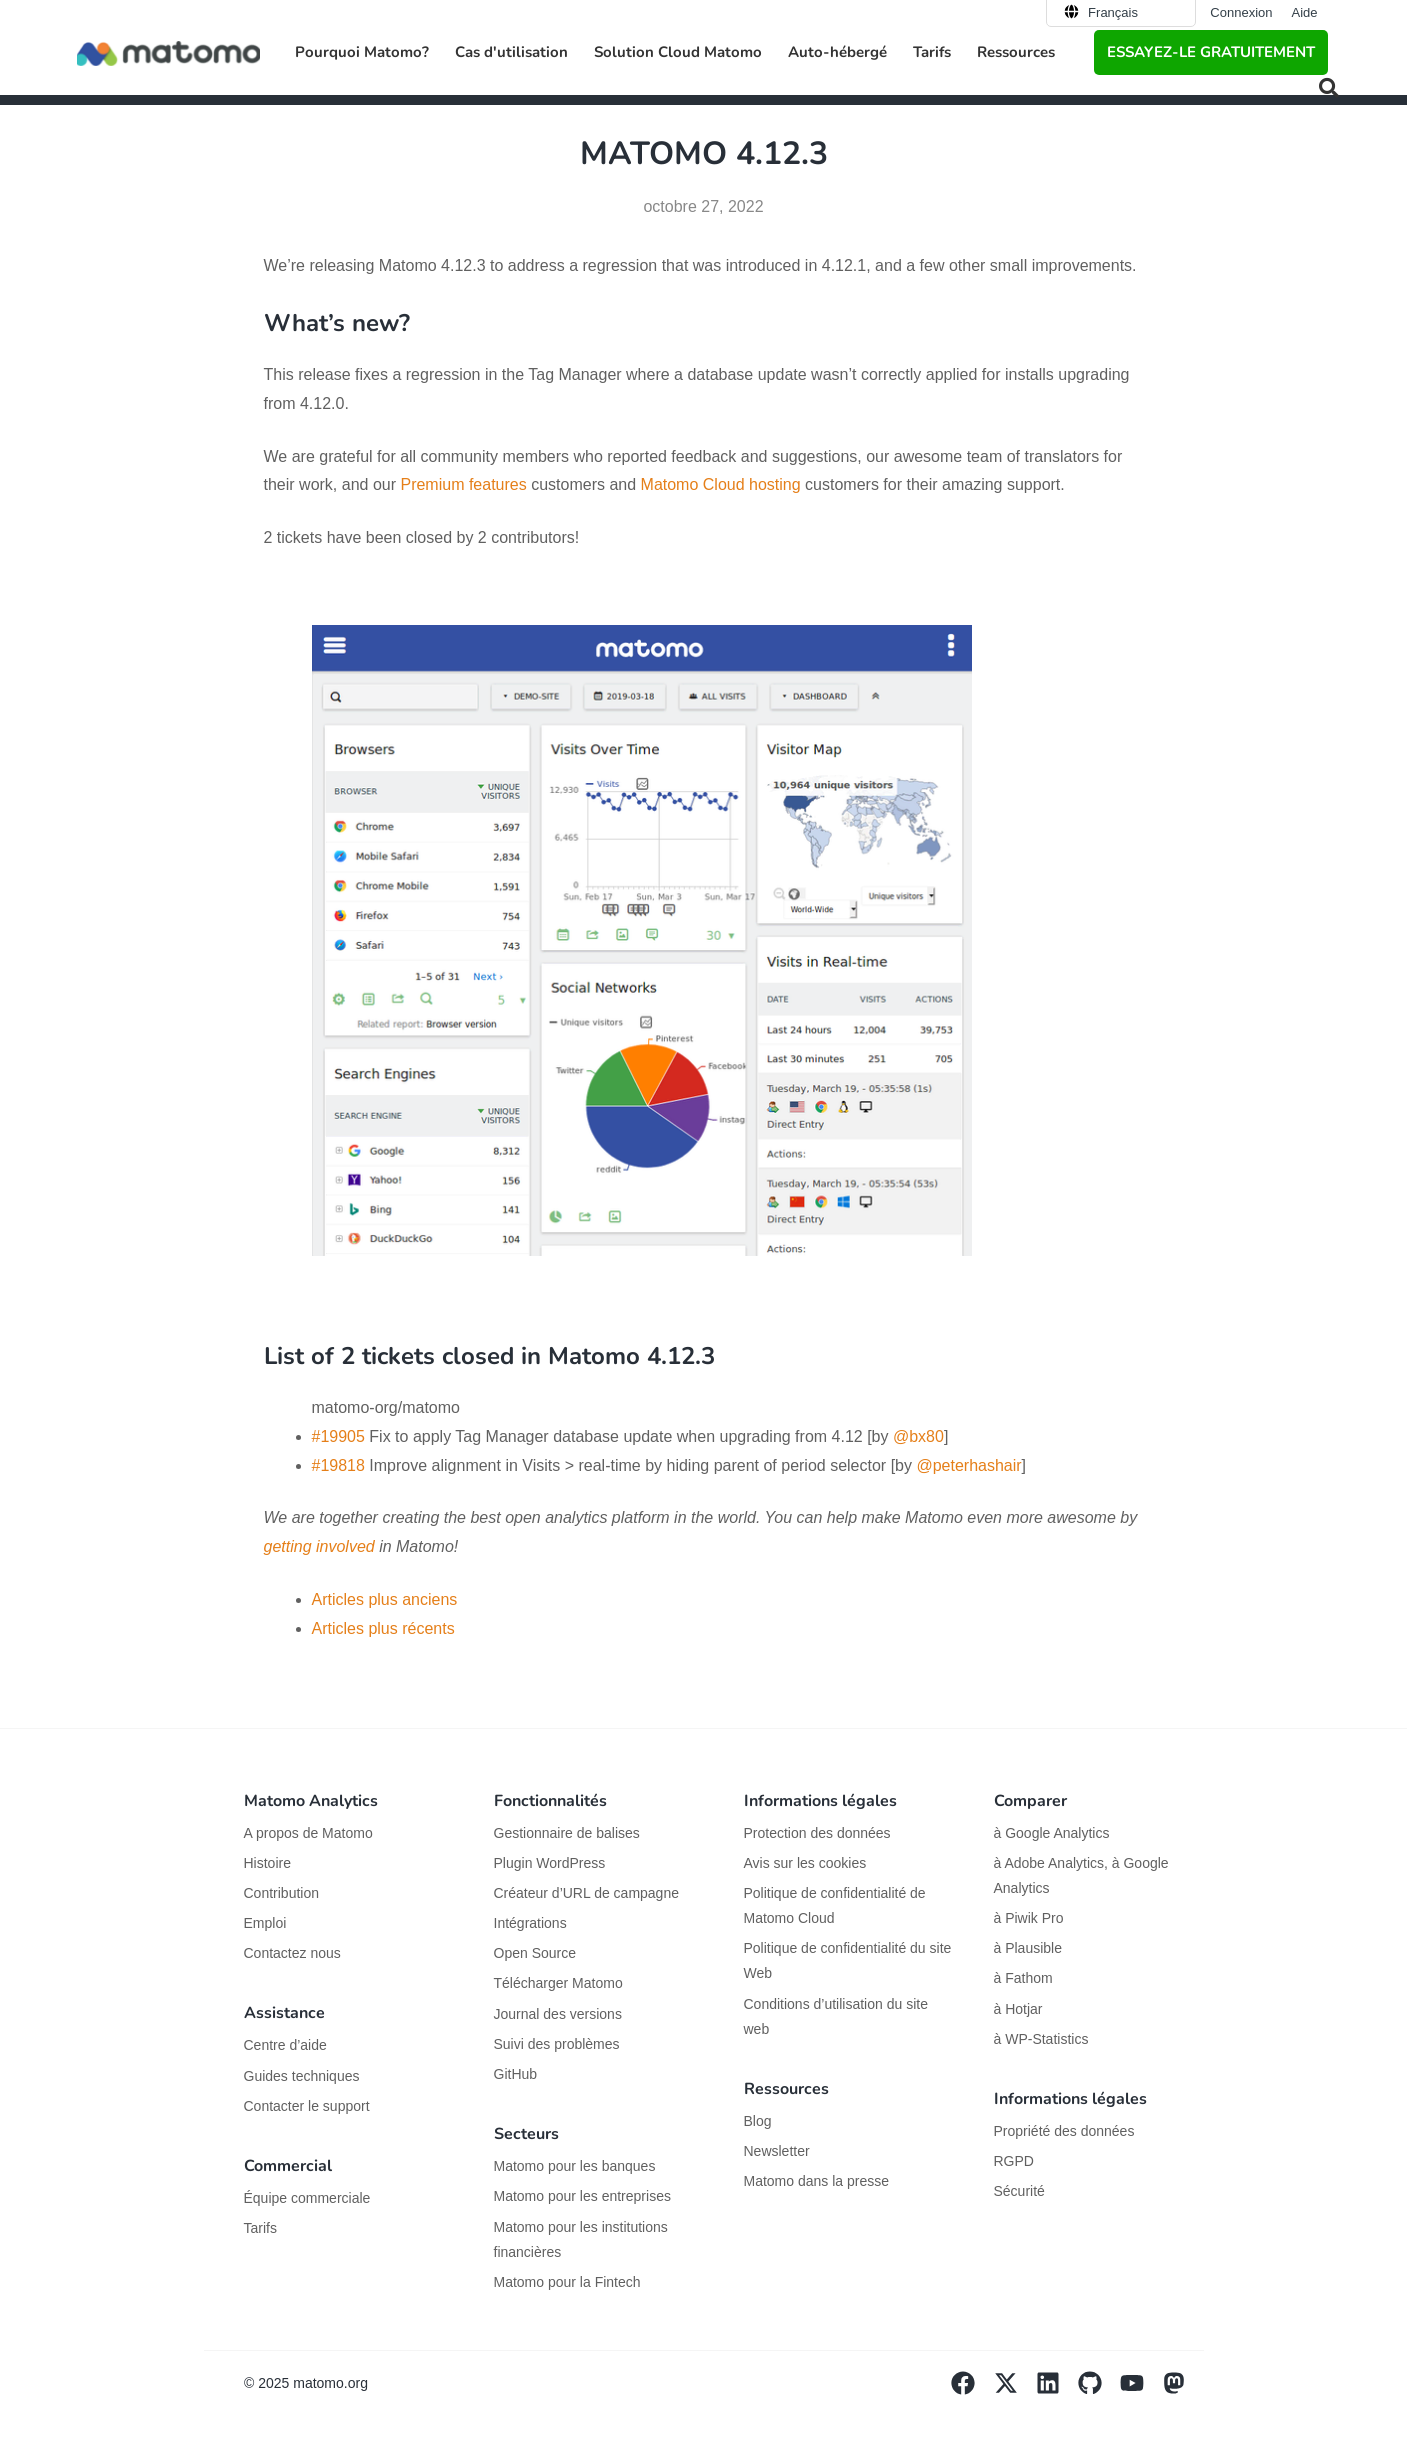  I want to click on @peterhashair, so click(968, 1465).